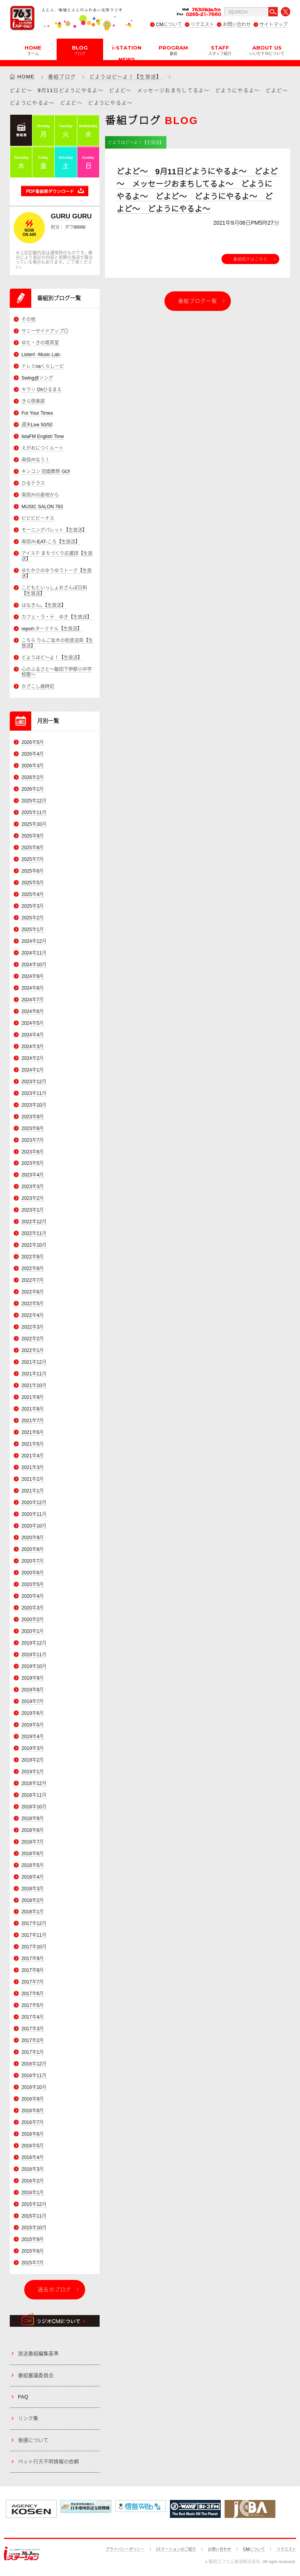 This screenshot has height=2576, width=300. What do you see at coordinates (33, 2076) in the screenshot?
I see `2016年11月` at bounding box center [33, 2076].